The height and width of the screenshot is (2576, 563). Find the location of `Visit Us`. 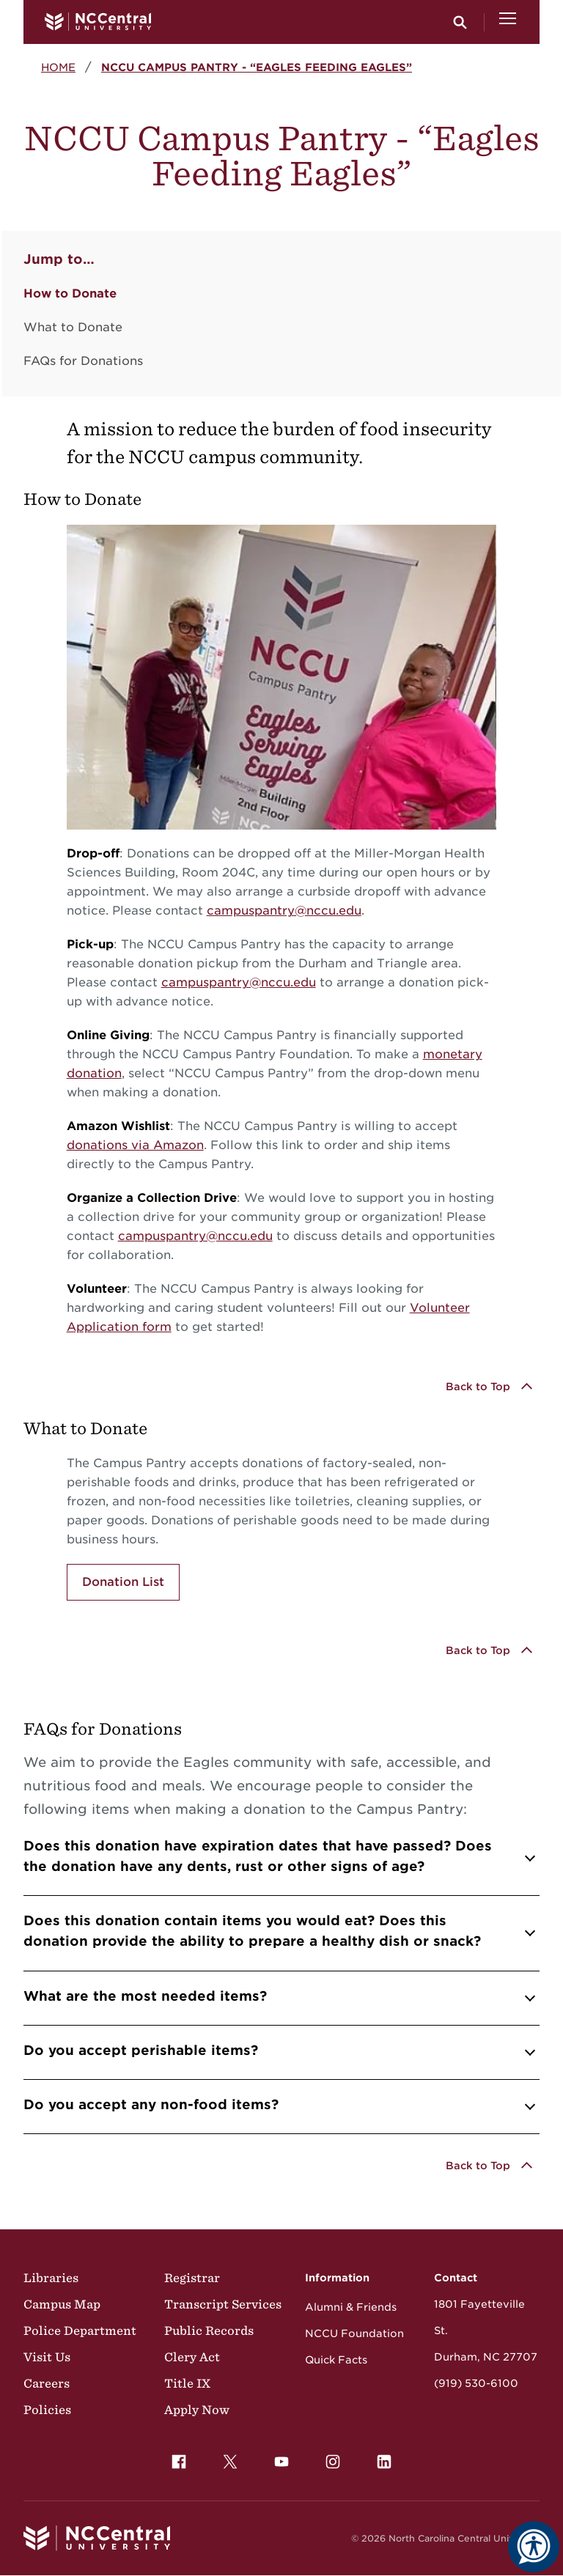

Visit Us is located at coordinates (46, 2356).